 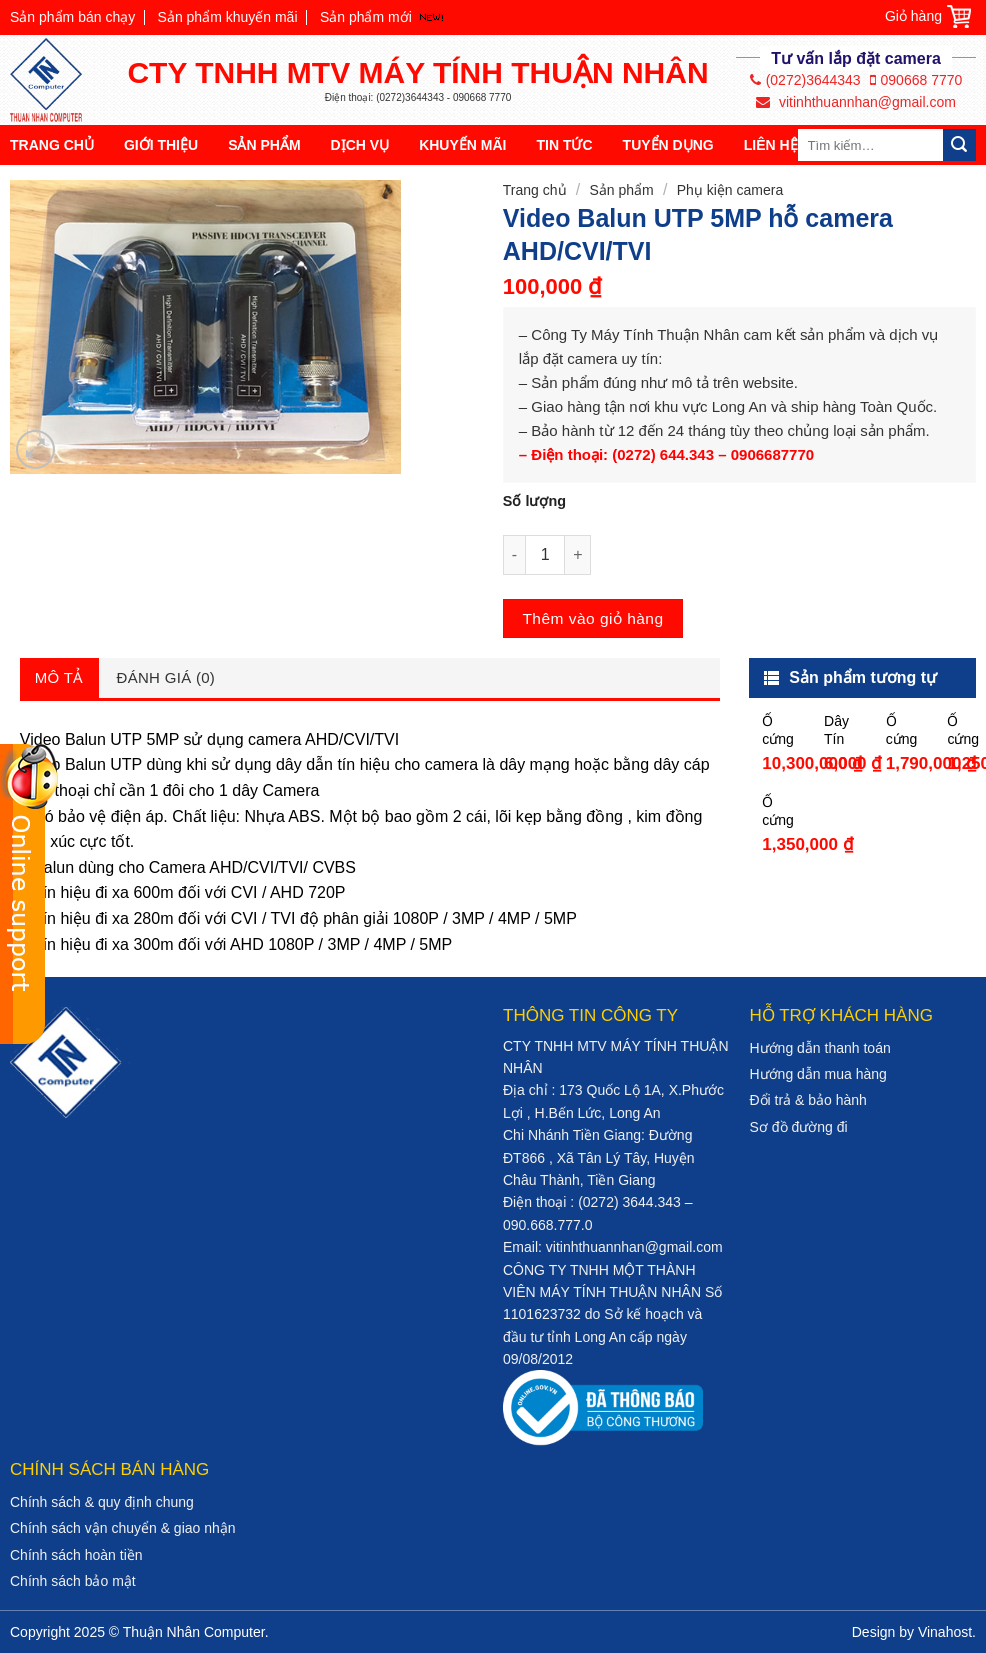 What do you see at coordinates (780, 811) in the screenshot?
I see `Ổ cứng TOSHIBA 1TB DT01ABA100V Cho Đầu Thu Camera` at bounding box center [780, 811].